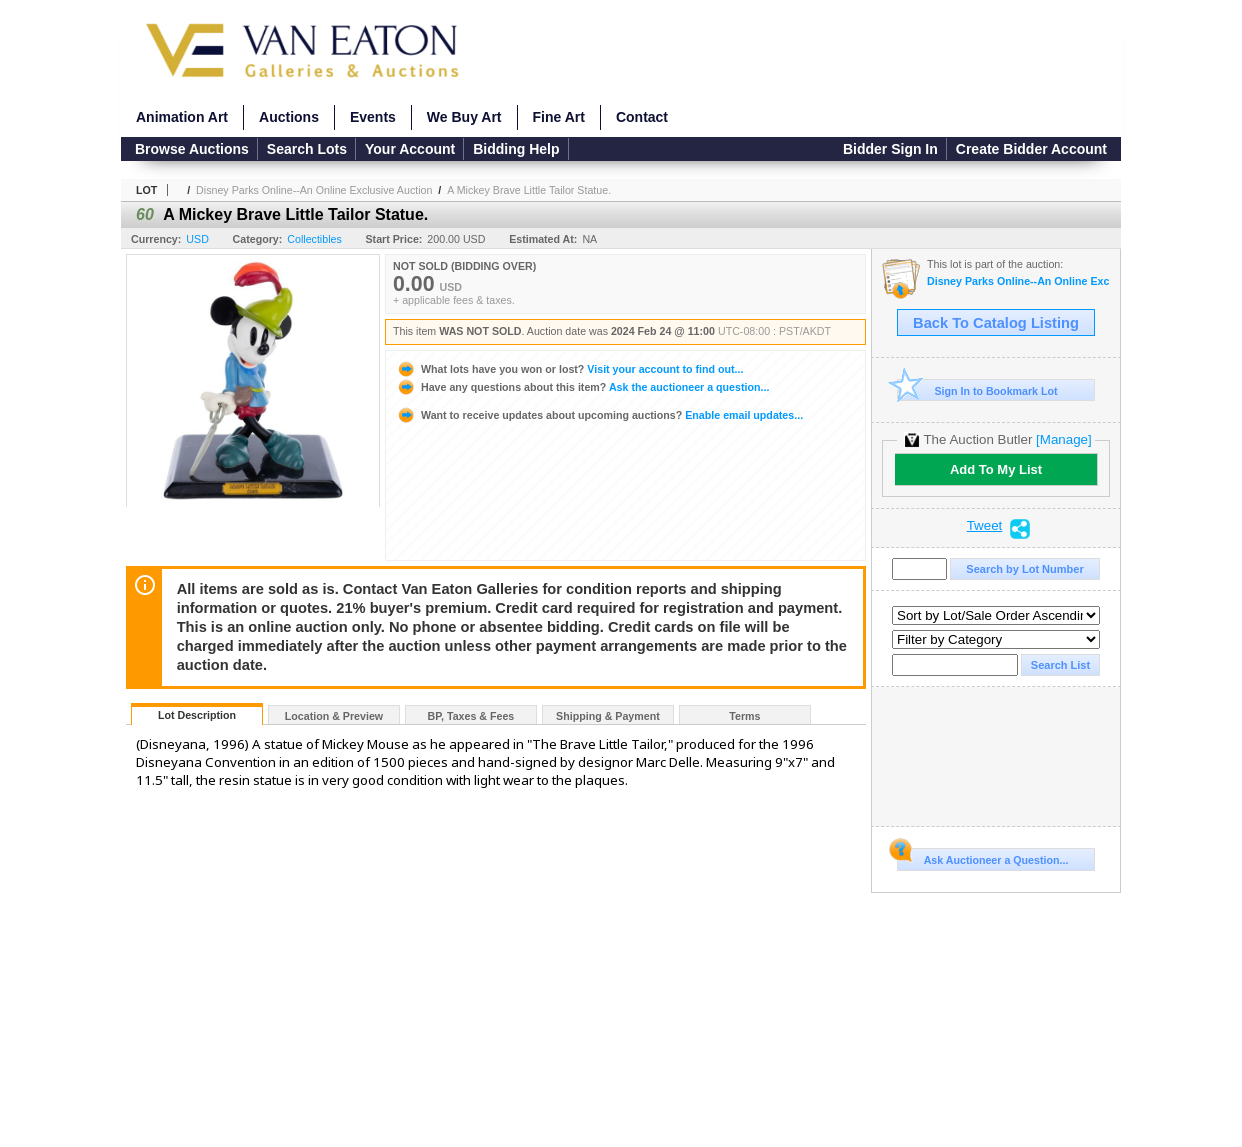 The image size is (1242, 1147). Describe the element at coordinates (182, 117) in the screenshot. I see `Animation Art` at that location.